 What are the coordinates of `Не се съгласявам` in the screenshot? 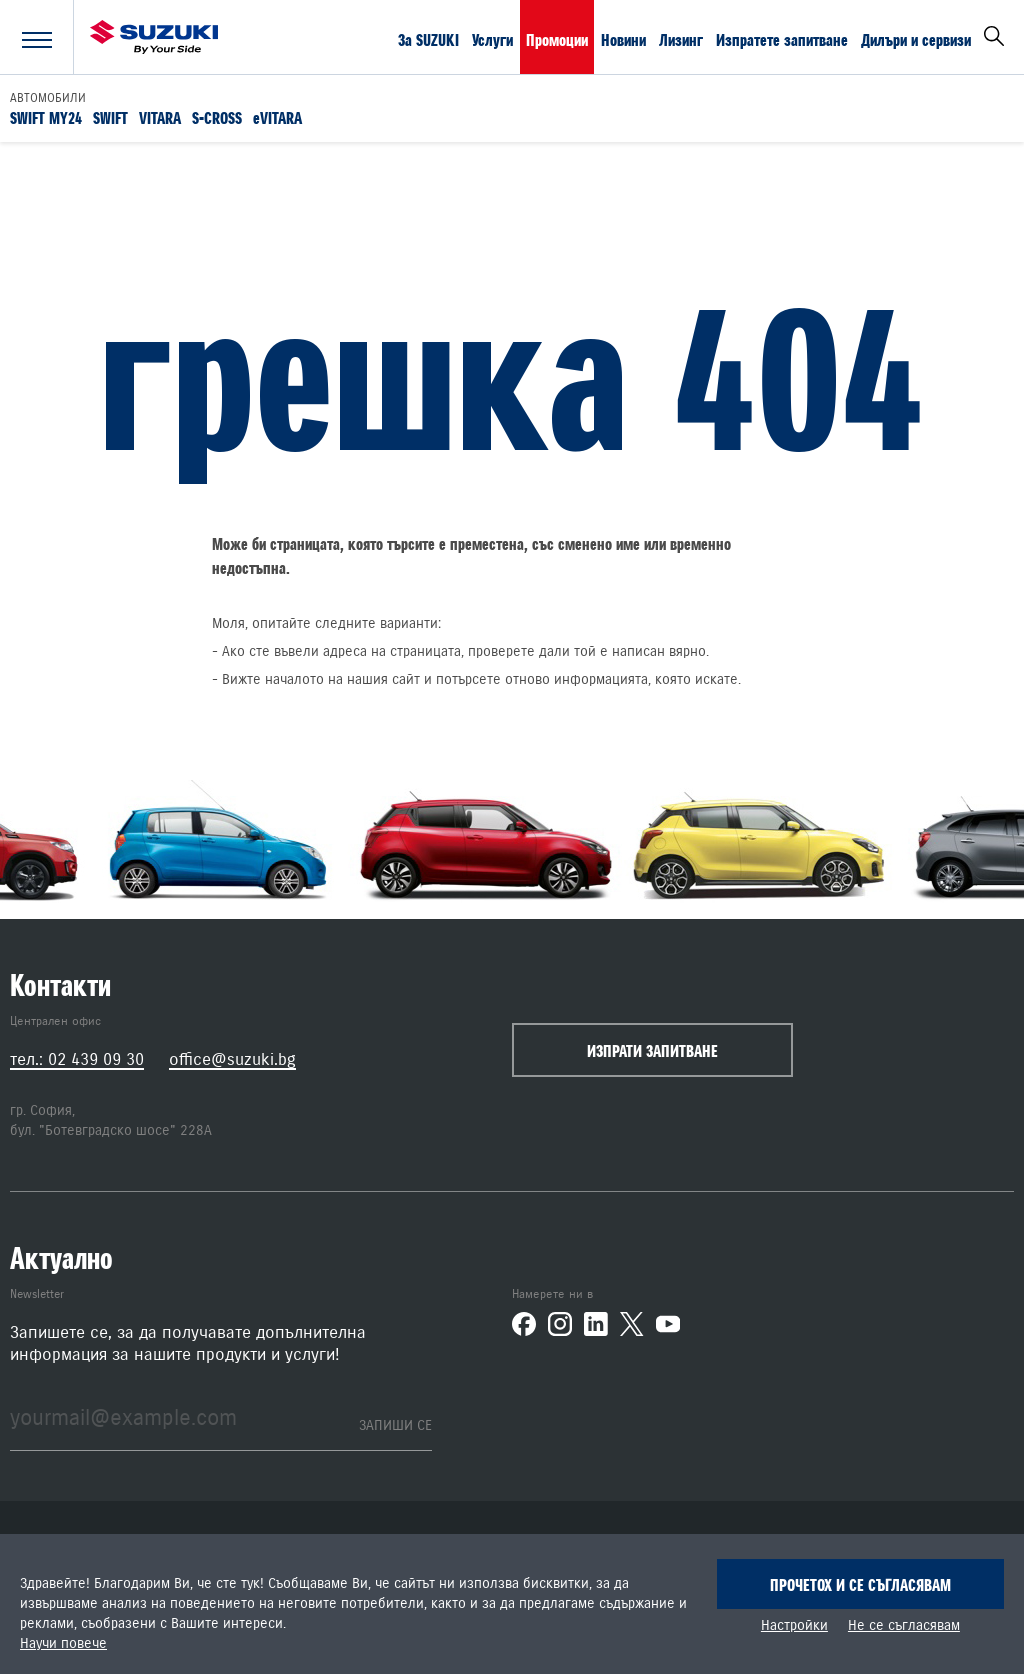 It's located at (904, 1626).